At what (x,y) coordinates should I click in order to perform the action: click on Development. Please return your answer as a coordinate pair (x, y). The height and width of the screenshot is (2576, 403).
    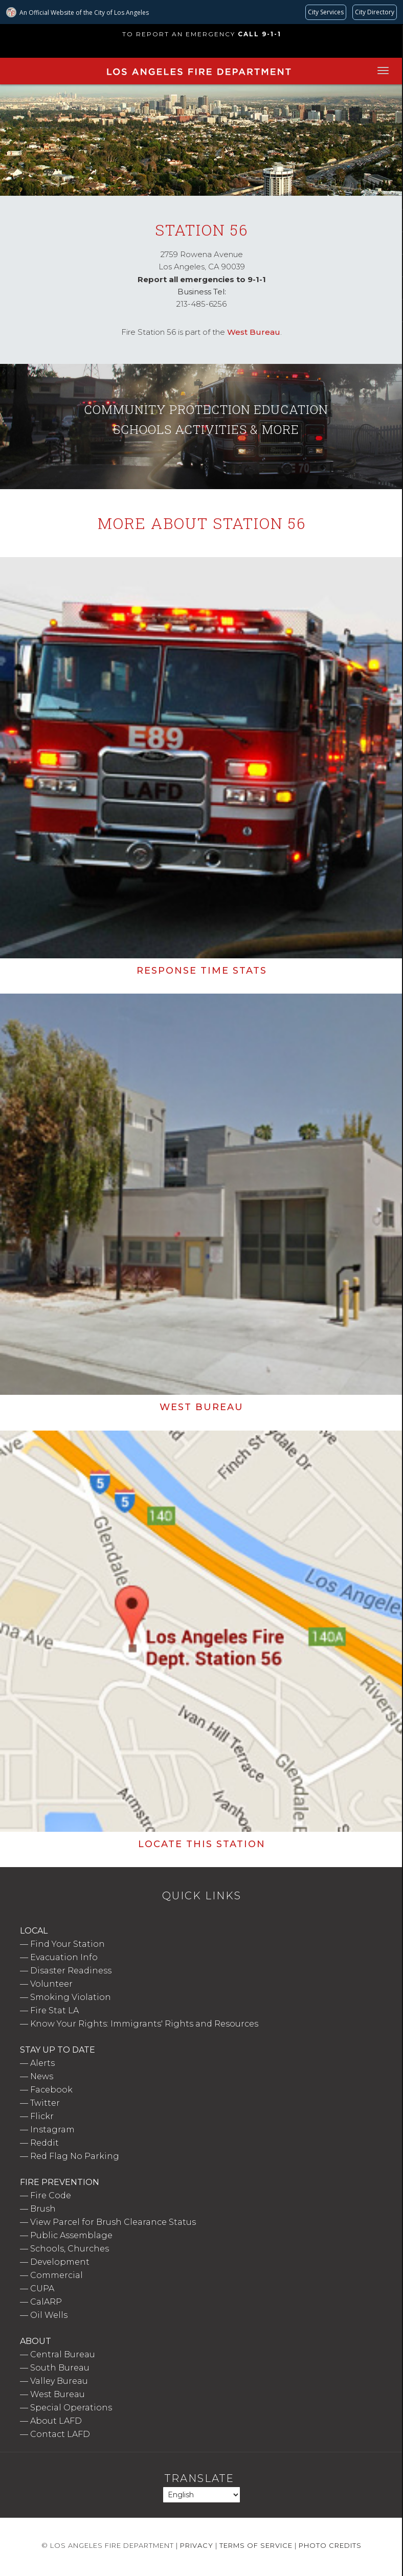
    Looking at the image, I should click on (59, 2262).